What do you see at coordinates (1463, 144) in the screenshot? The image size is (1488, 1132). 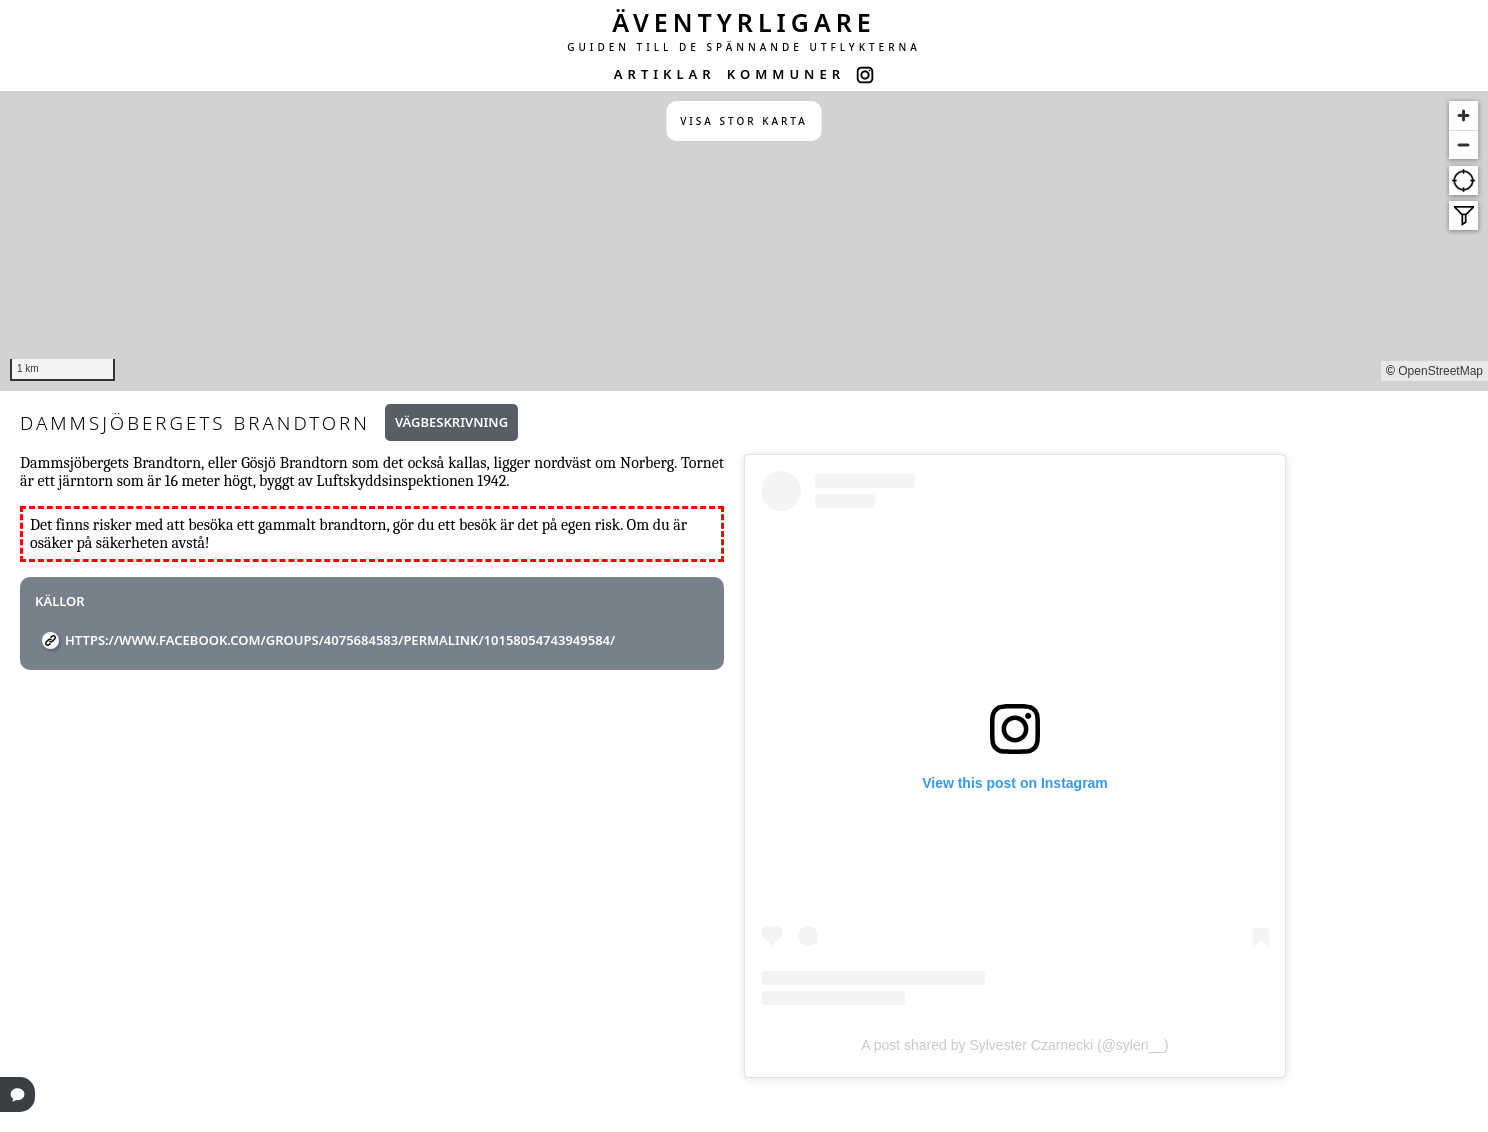 I see `[Zoom out]` at bounding box center [1463, 144].